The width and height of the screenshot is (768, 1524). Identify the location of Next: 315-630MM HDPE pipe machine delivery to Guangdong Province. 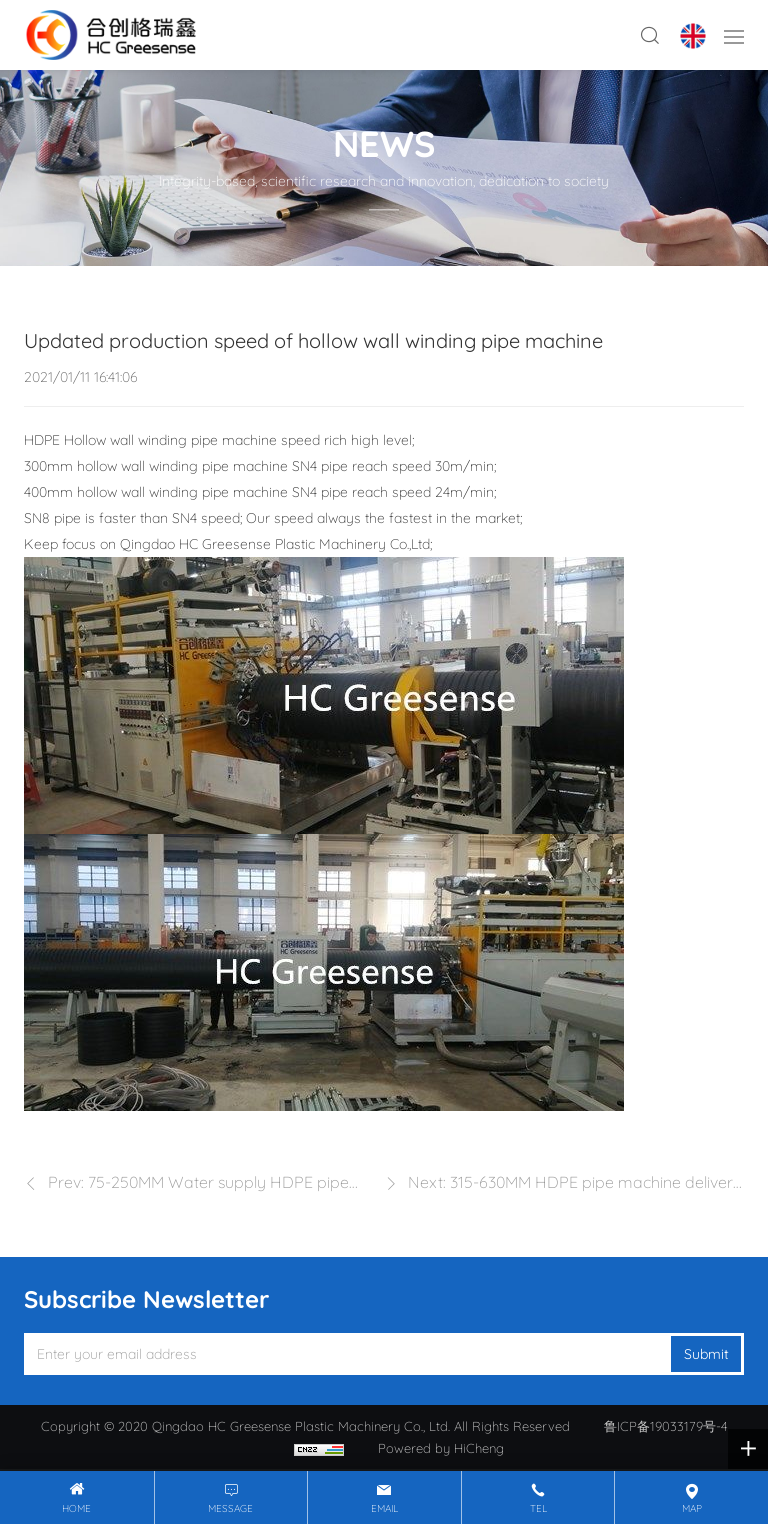
(575, 1184).